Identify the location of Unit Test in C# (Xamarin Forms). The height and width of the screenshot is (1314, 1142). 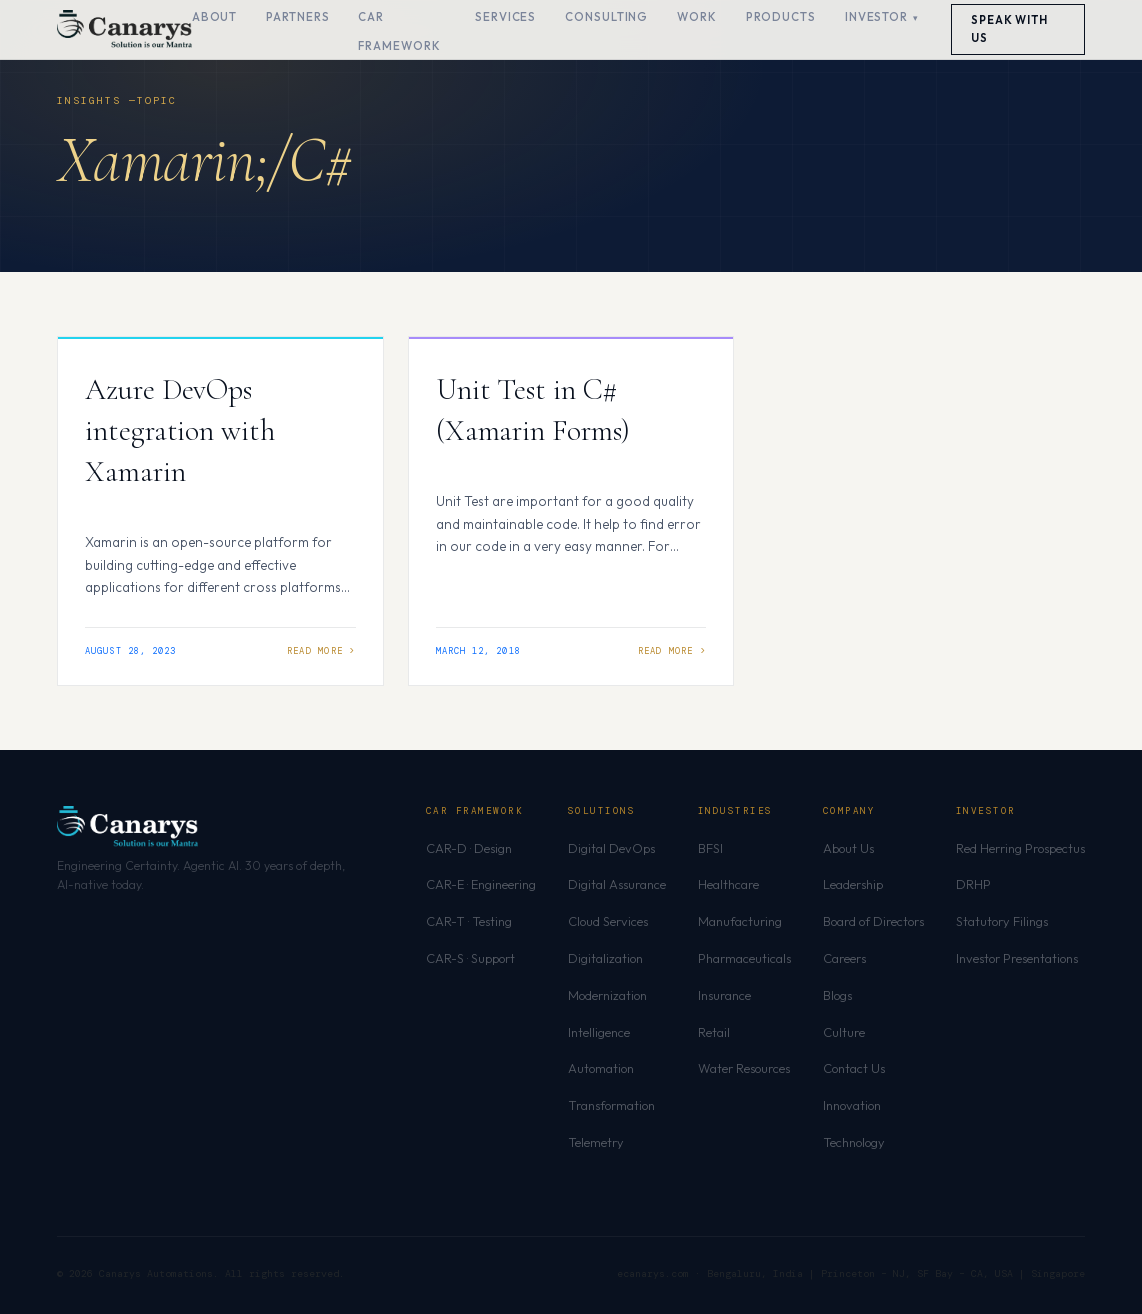
(533, 410).